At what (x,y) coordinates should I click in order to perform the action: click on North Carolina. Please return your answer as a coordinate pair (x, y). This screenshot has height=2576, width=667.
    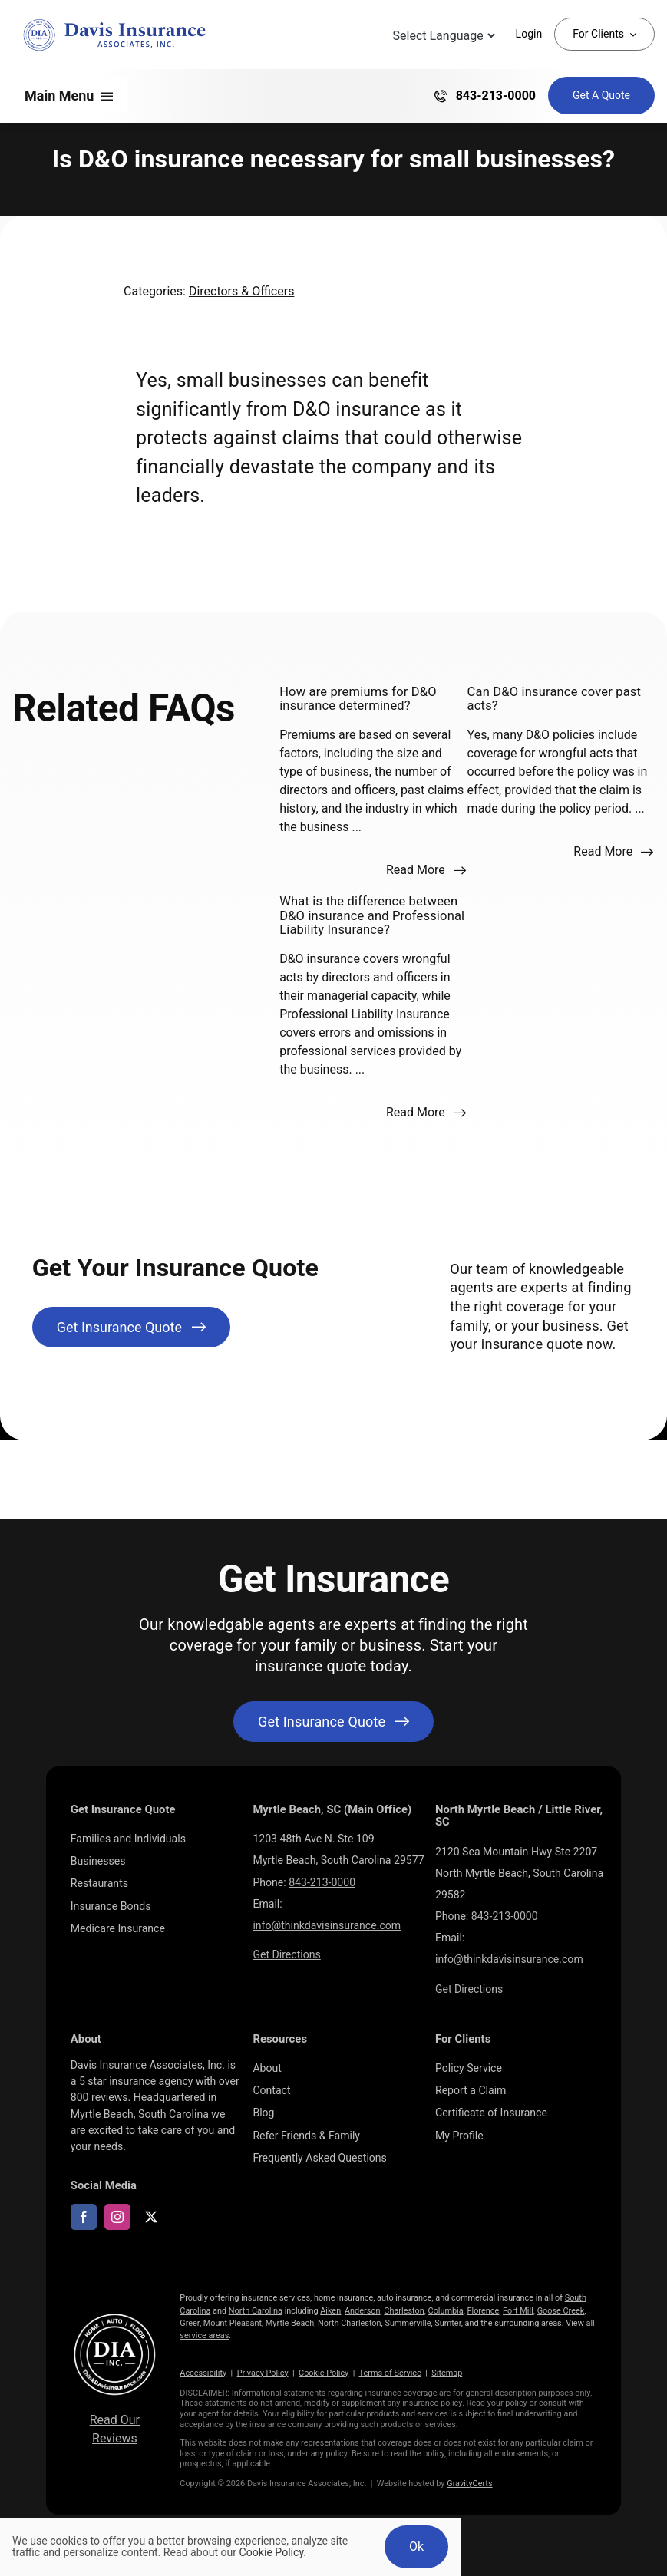
    Looking at the image, I should click on (255, 2311).